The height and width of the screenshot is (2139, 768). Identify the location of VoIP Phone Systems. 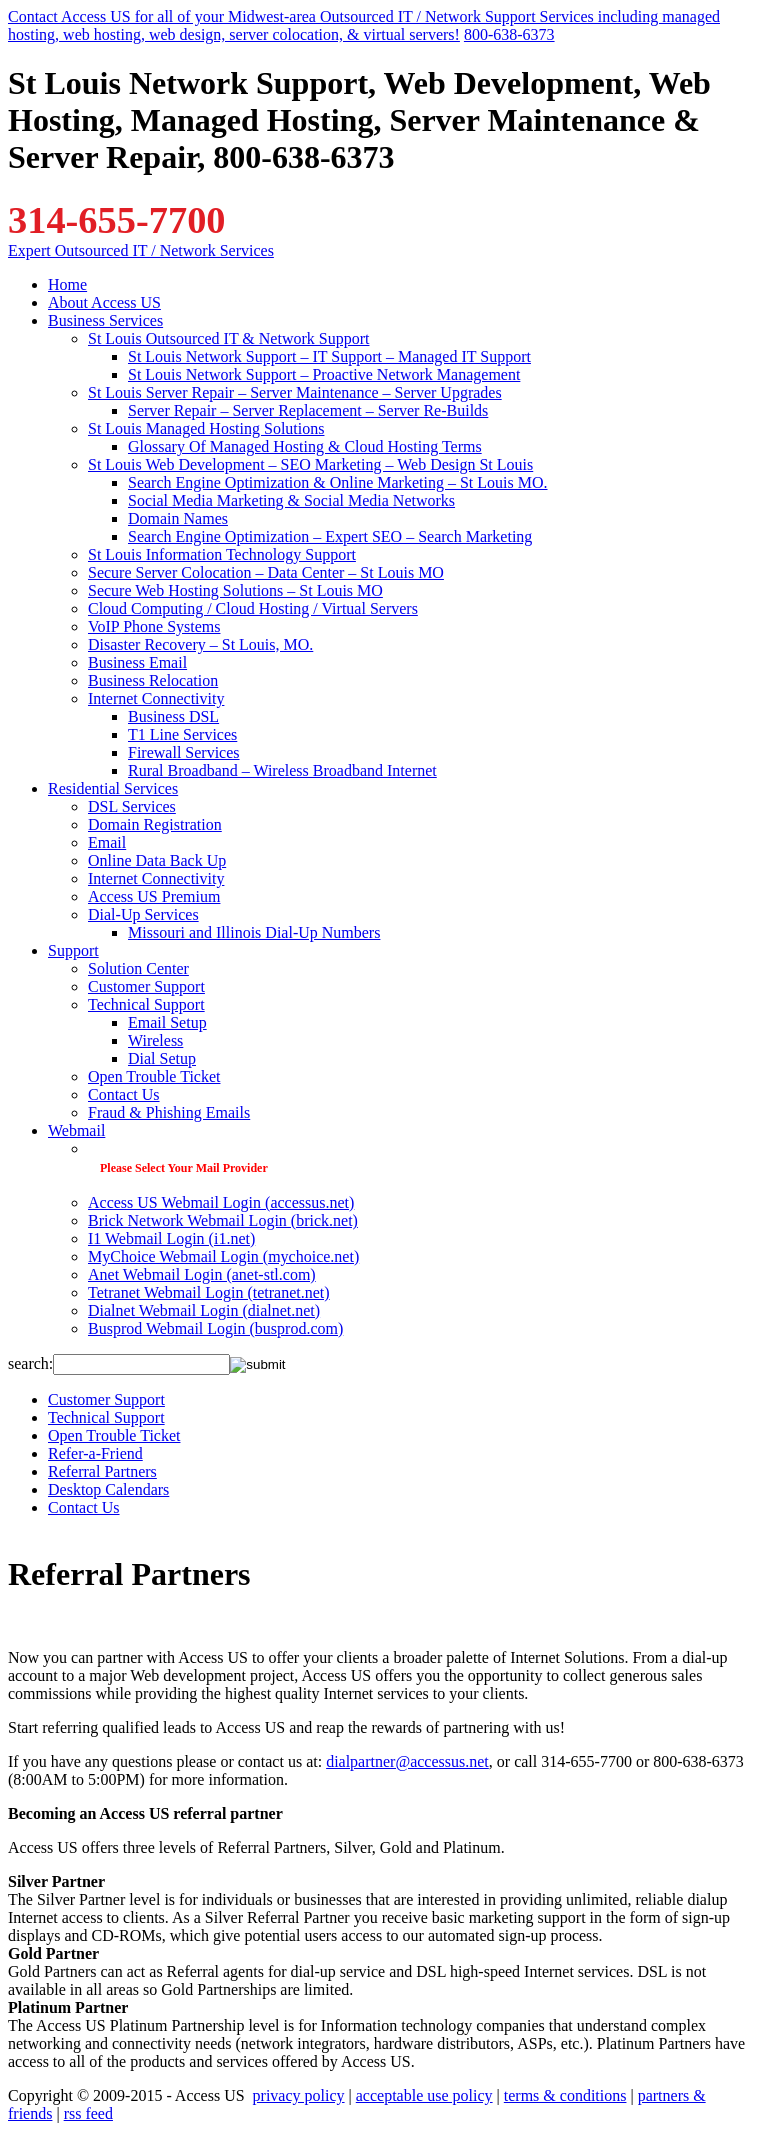
(154, 626).